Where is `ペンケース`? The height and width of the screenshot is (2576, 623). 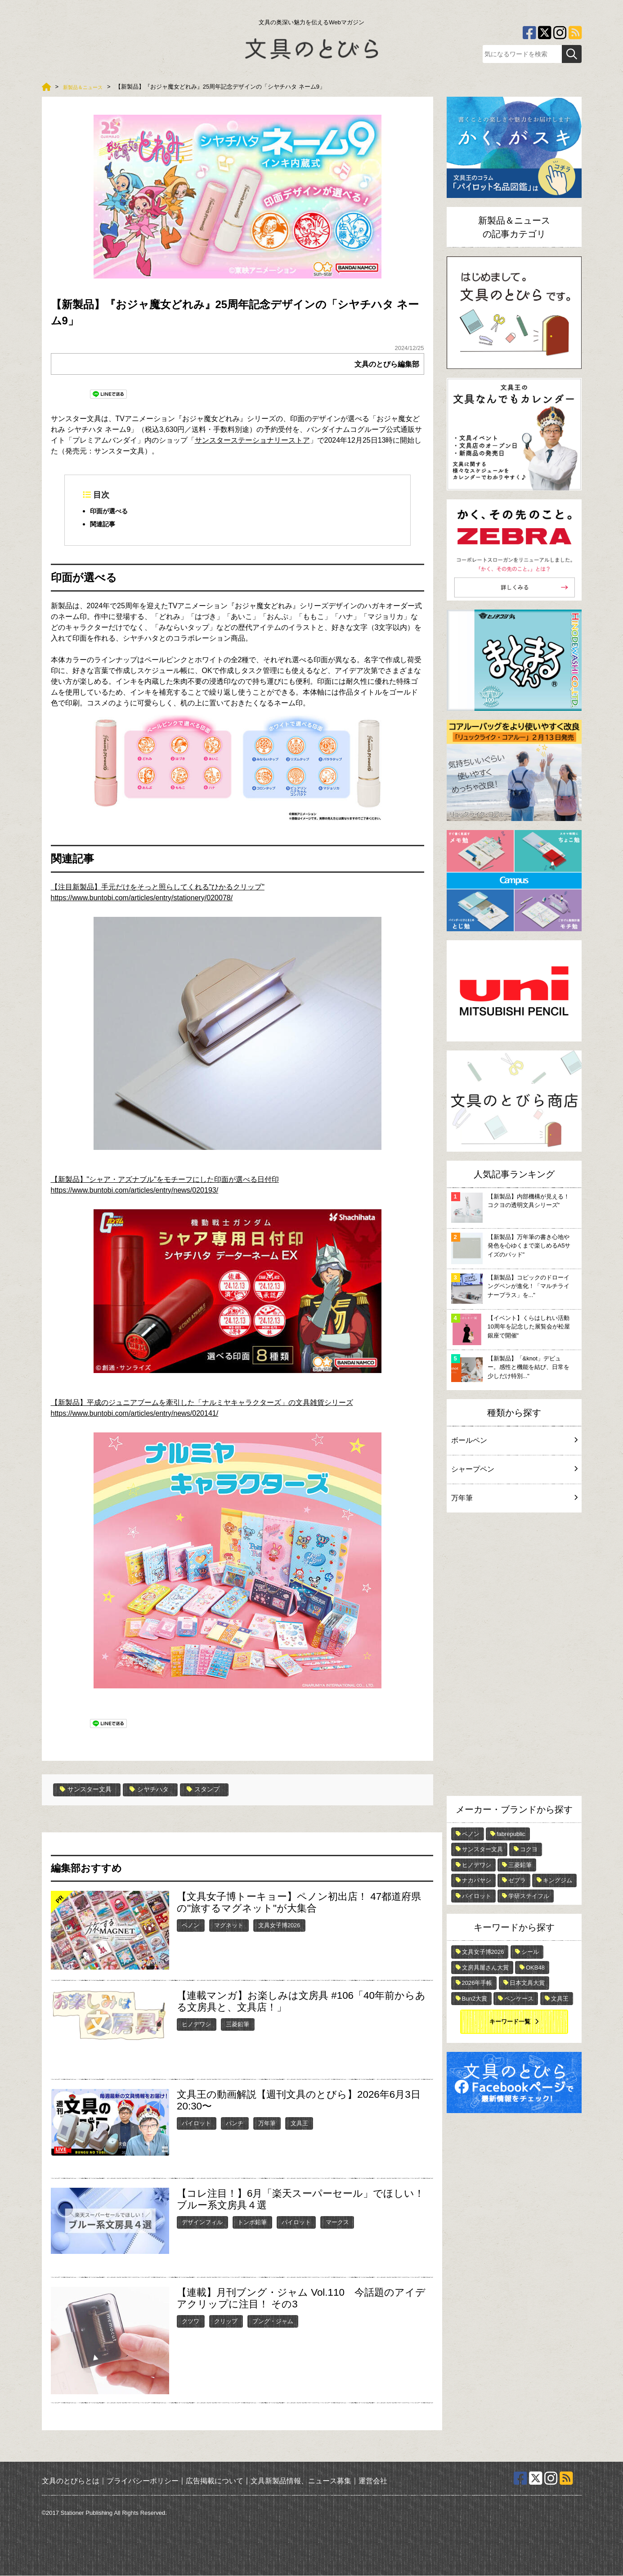 ペンケース is located at coordinates (518, 1998).